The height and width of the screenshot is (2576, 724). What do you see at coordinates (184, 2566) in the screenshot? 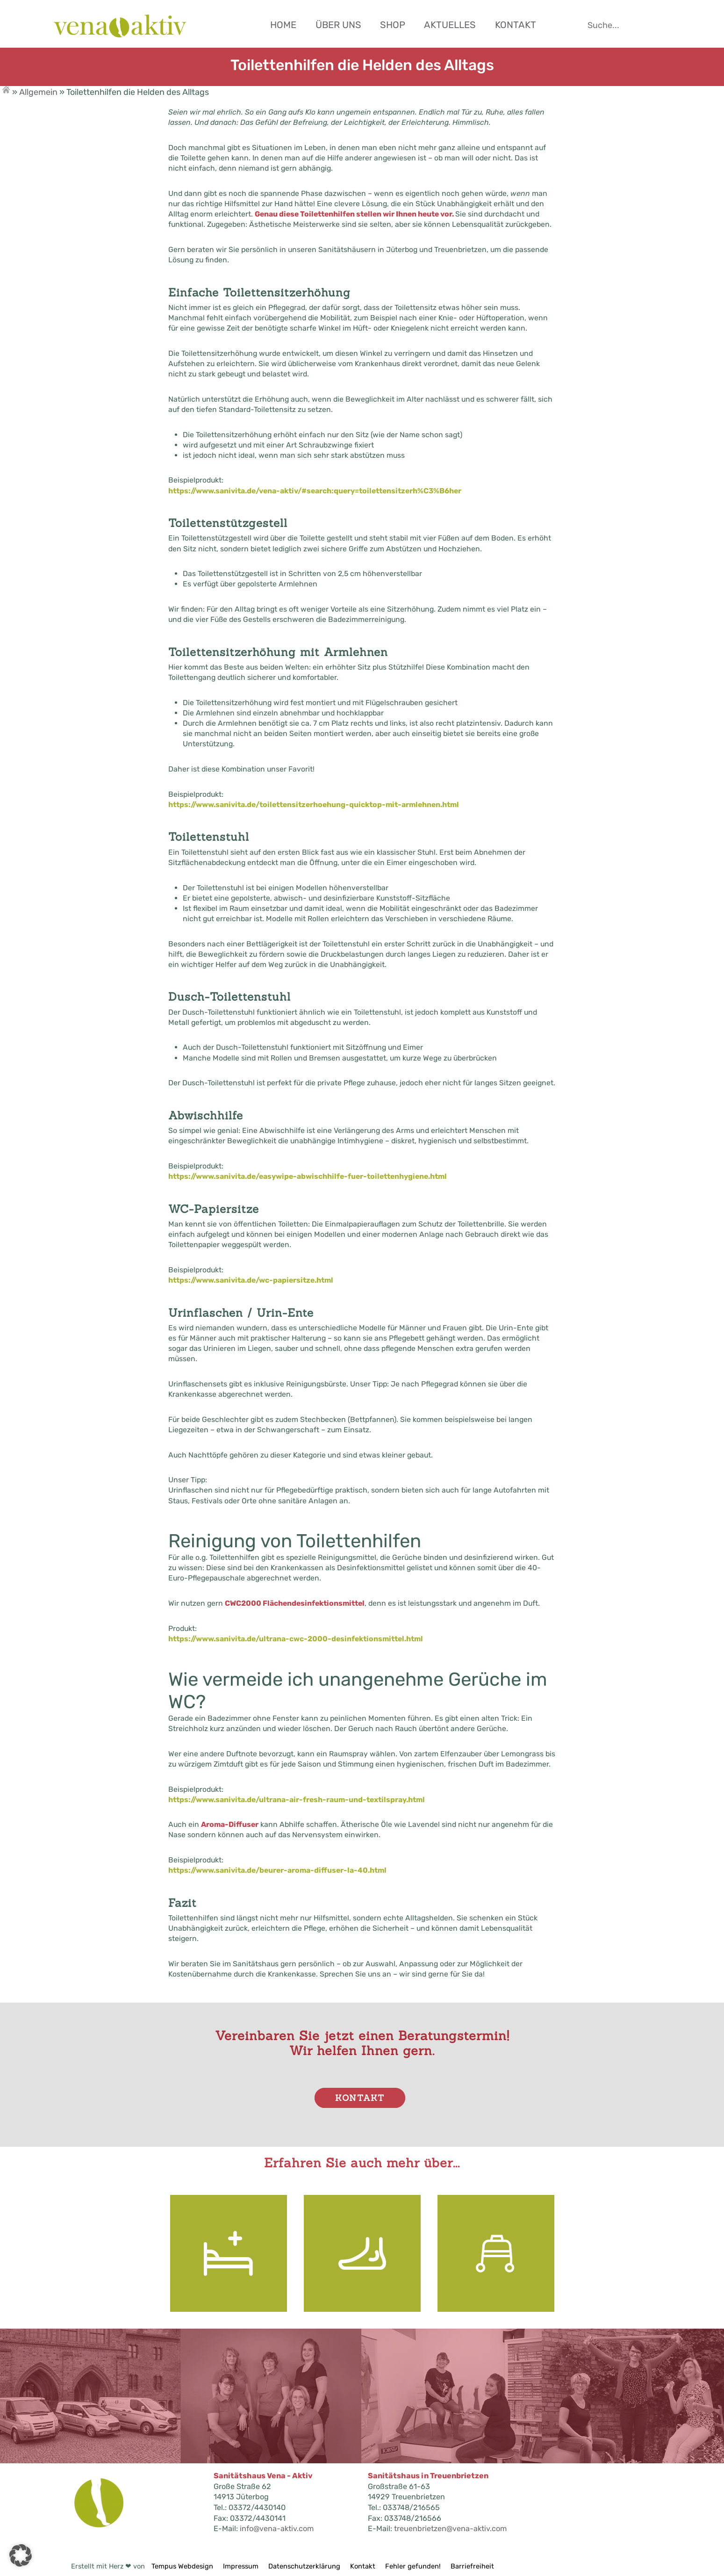
I see `Tempus Webdesign` at bounding box center [184, 2566].